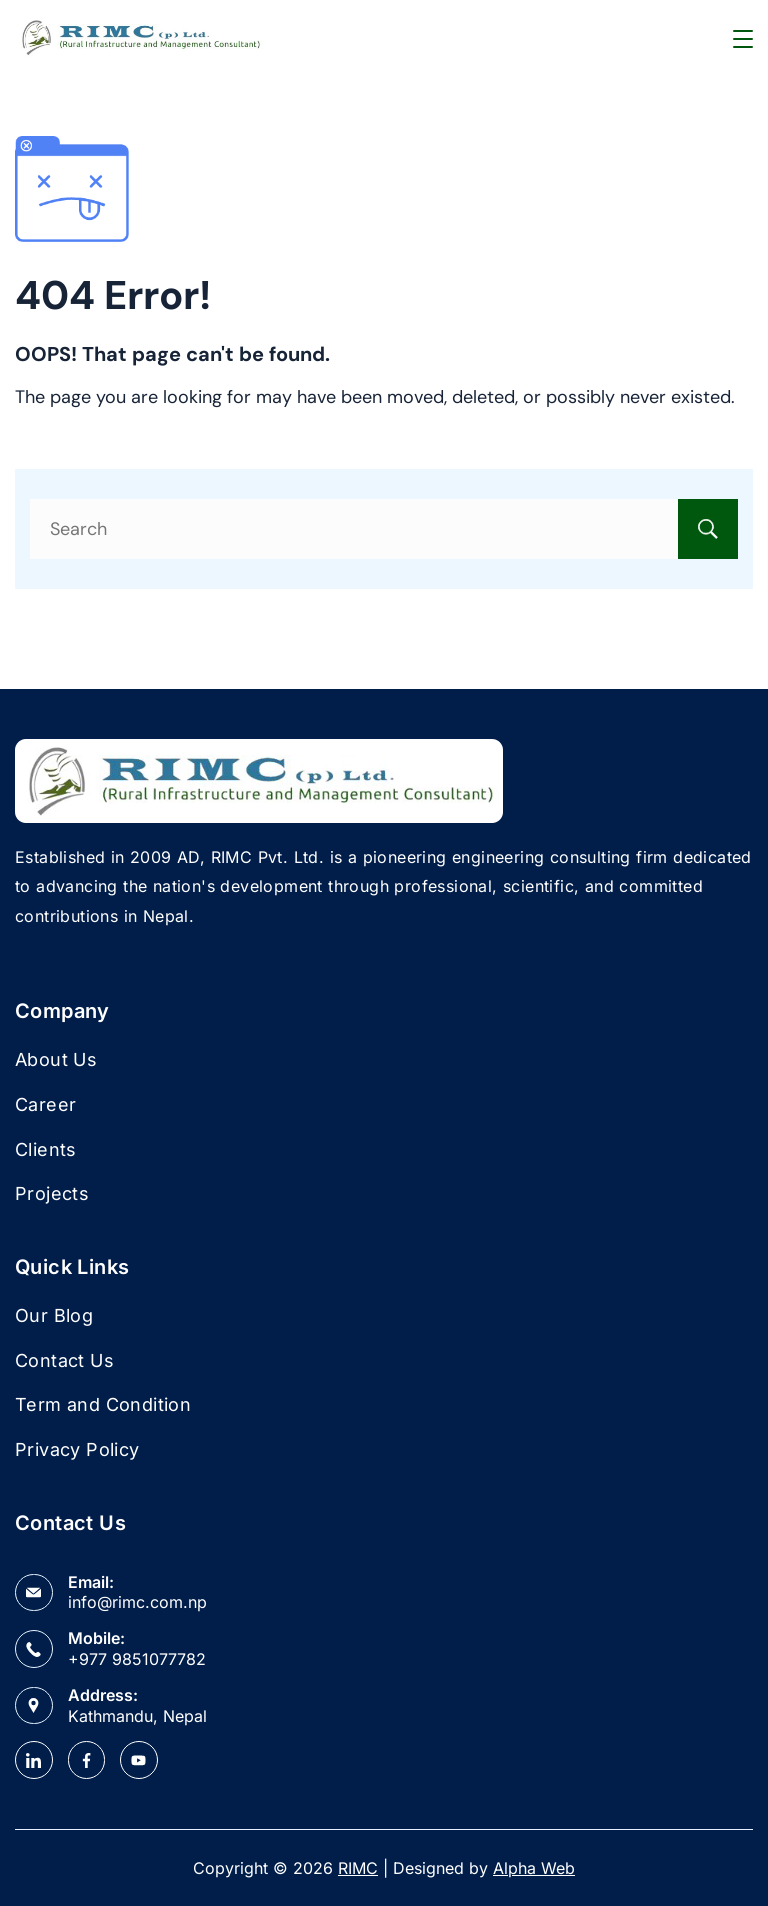  Describe the element at coordinates (46, 1149) in the screenshot. I see `Clients` at that location.